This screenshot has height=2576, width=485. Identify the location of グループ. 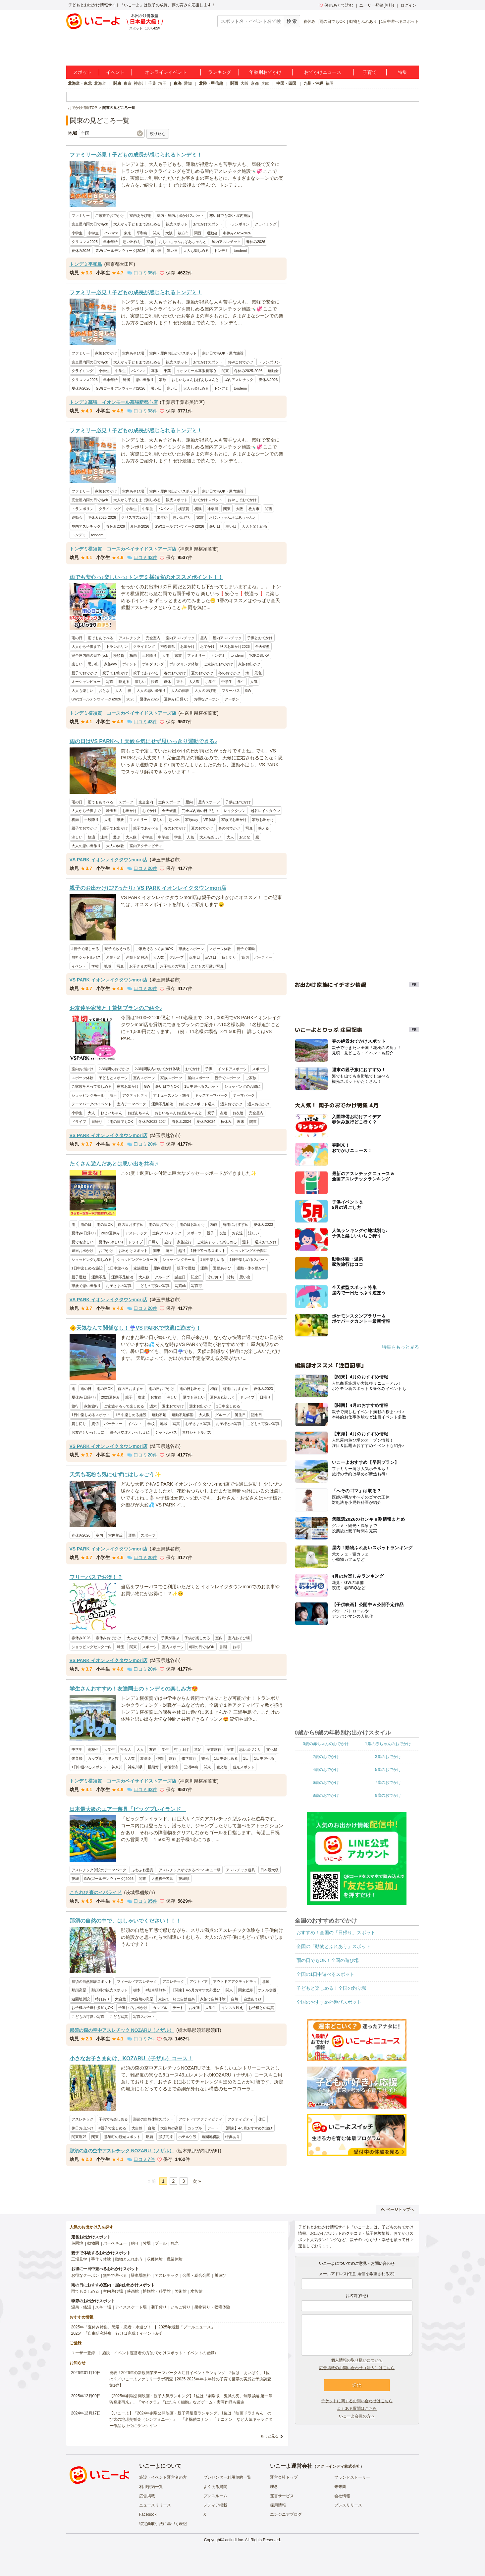
(176, 957).